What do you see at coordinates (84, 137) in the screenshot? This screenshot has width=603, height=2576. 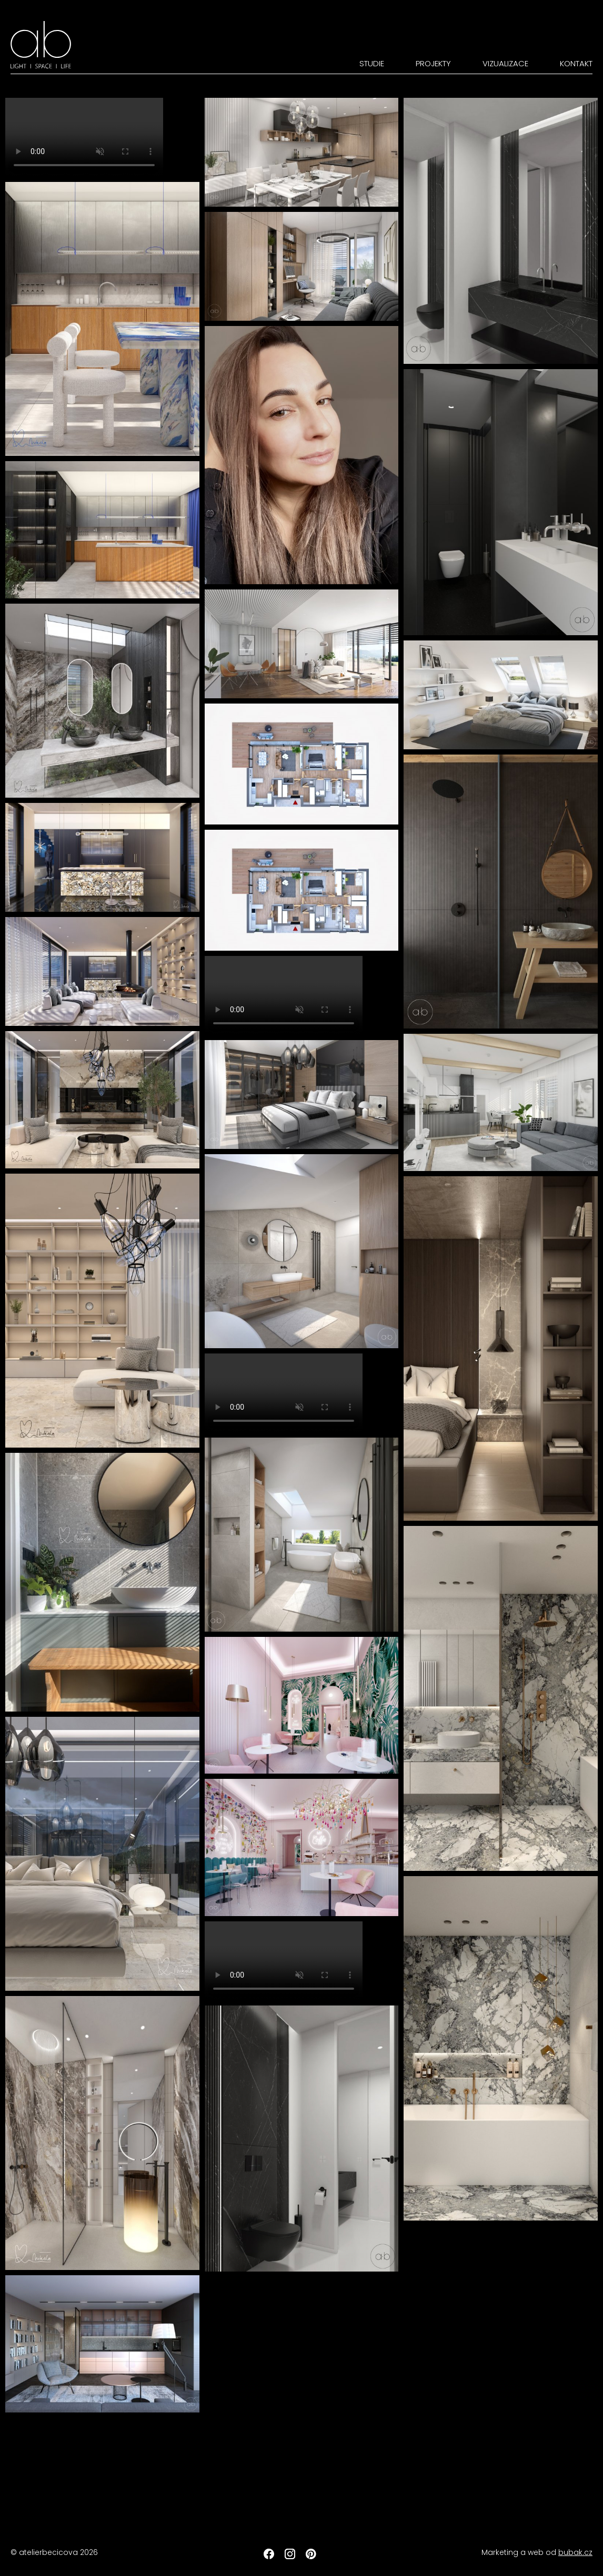 I see `Your browser does not support the video tag.` at bounding box center [84, 137].